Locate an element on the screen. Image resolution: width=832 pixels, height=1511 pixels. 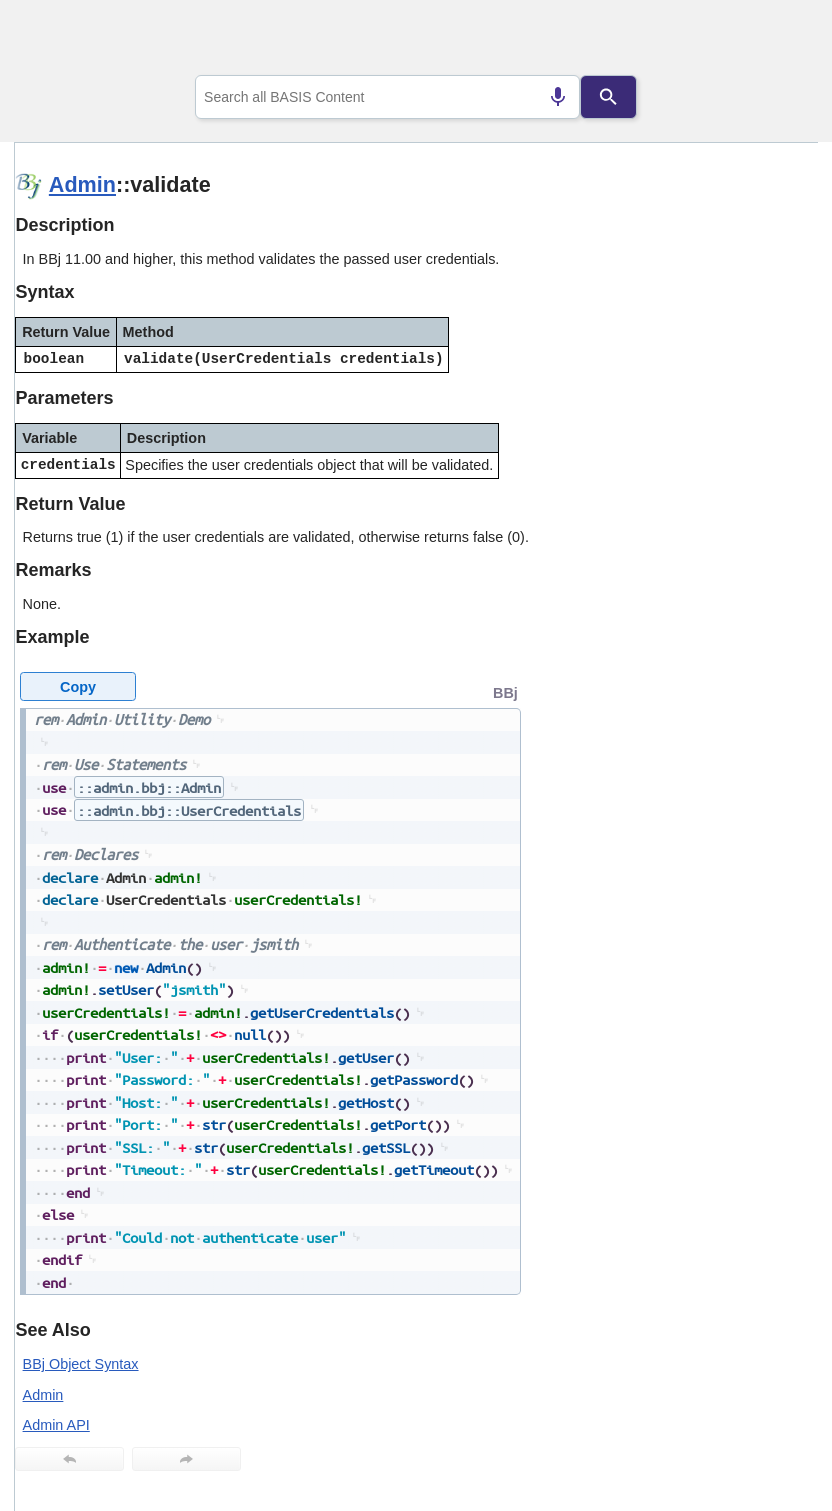
Admin API is located at coordinates (56, 1425).